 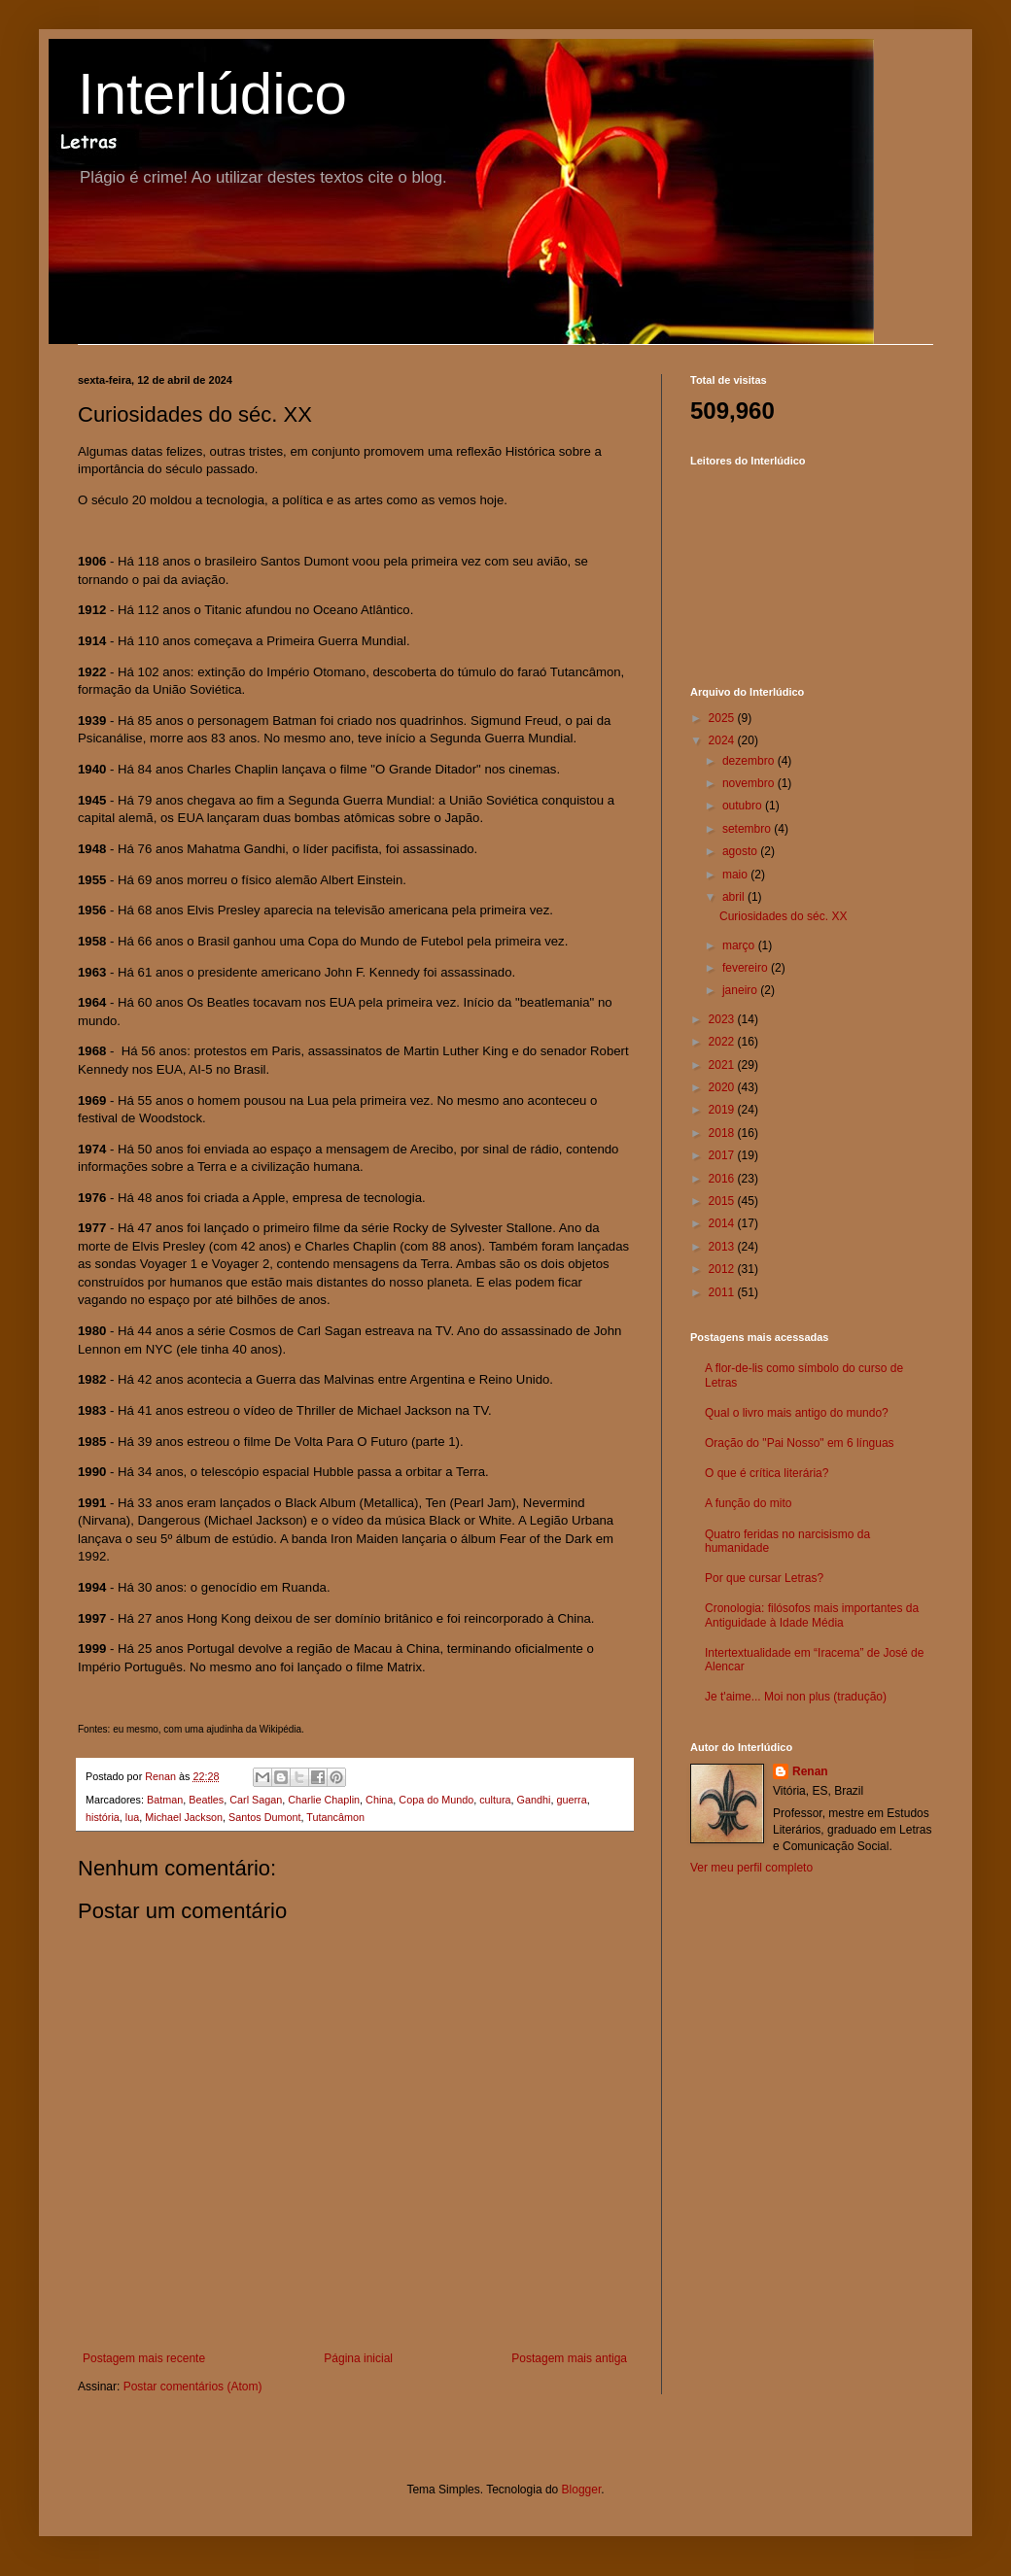 What do you see at coordinates (358, 2358) in the screenshot?
I see `Página inicial` at bounding box center [358, 2358].